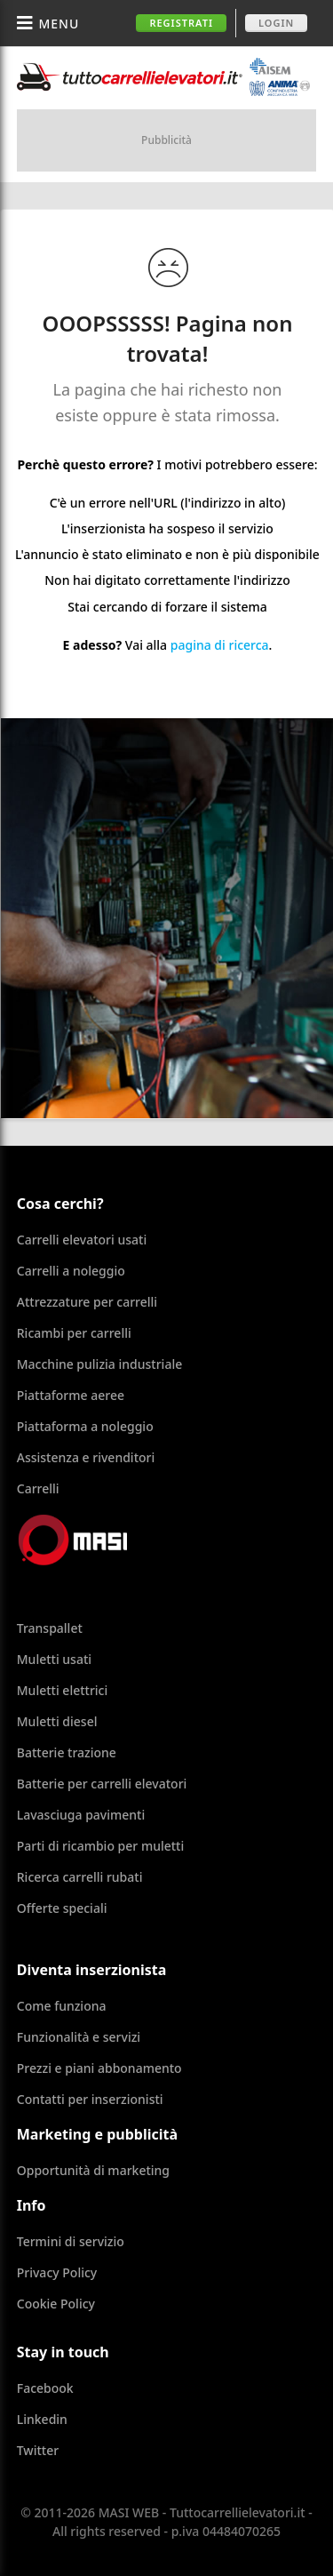 The image size is (333, 2576). Describe the element at coordinates (71, 1270) in the screenshot. I see `Carrelli a noleggio` at that location.